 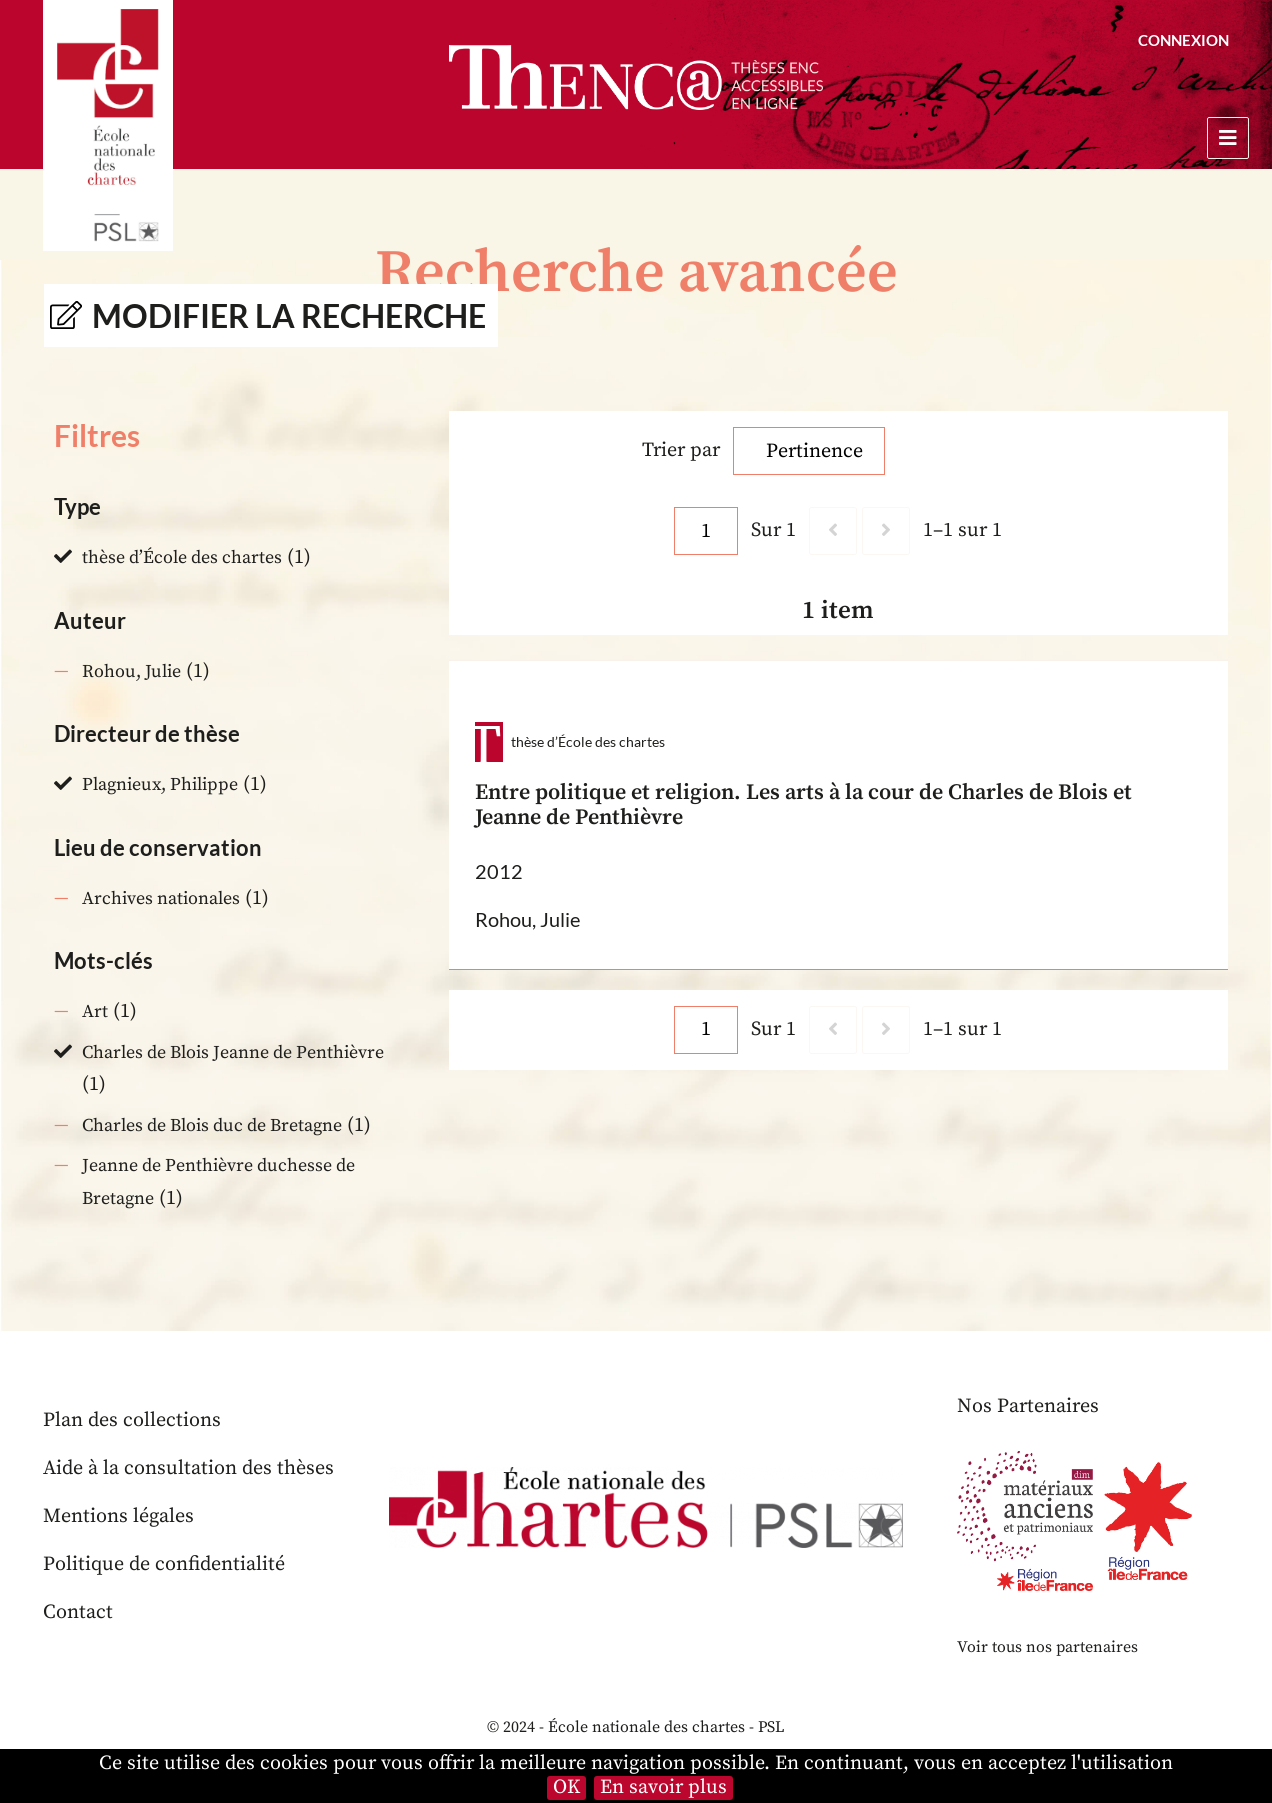 What do you see at coordinates (118, 1516) in the screenshot?
I see `Mentions légales` at bounding box center [118, 1516].